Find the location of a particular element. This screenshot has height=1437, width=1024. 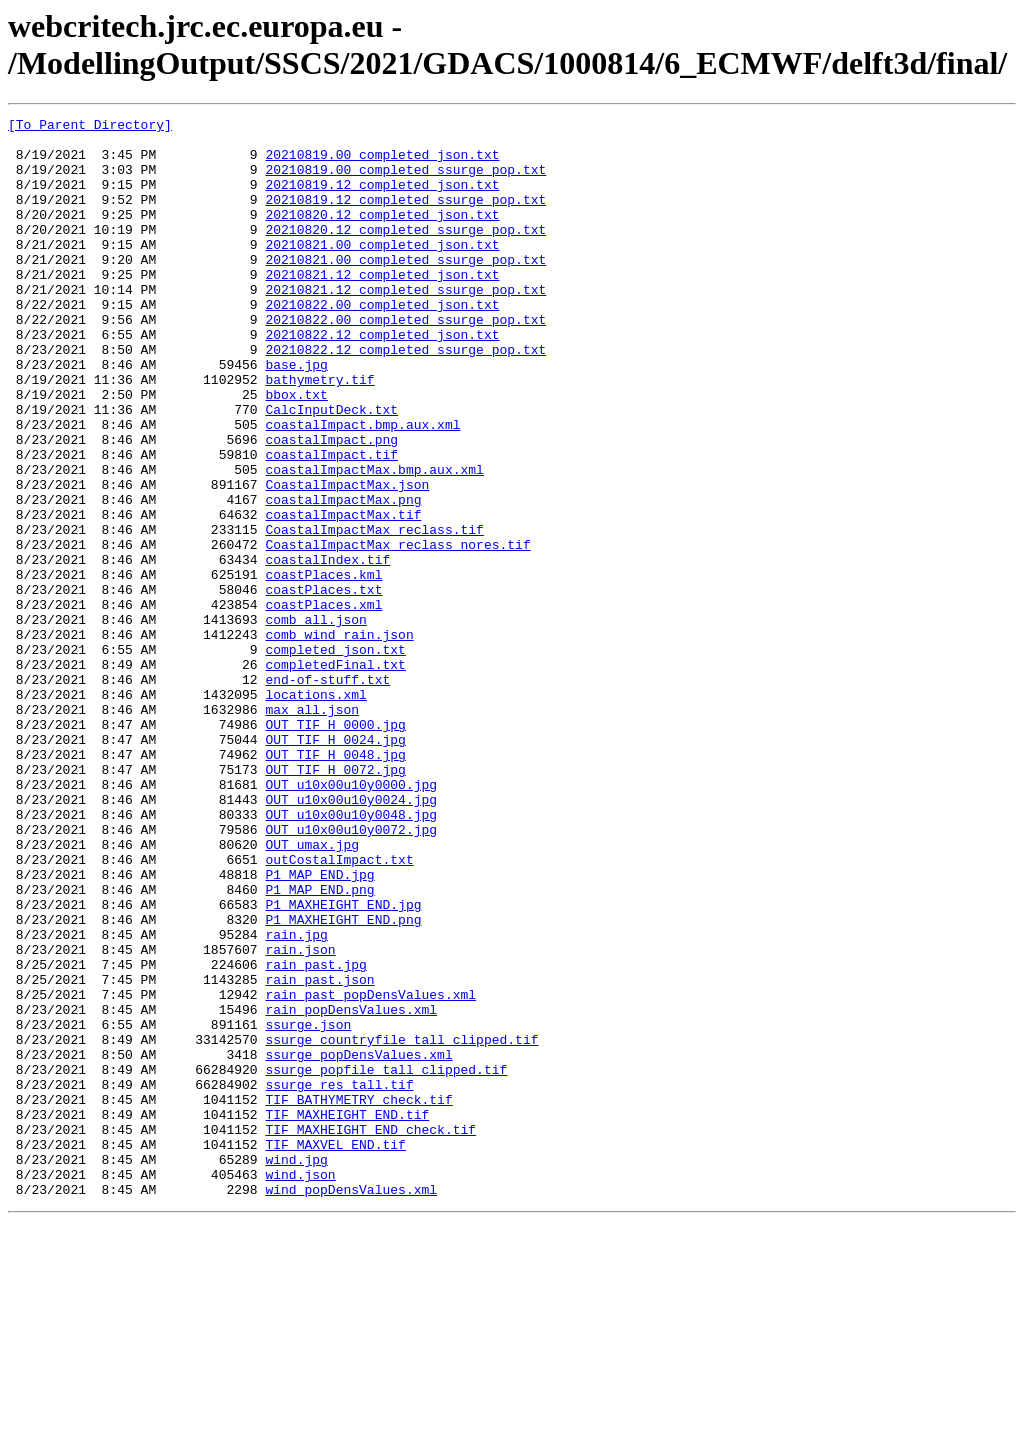

rain_past.jpg is located at coordinates (315, 1135).